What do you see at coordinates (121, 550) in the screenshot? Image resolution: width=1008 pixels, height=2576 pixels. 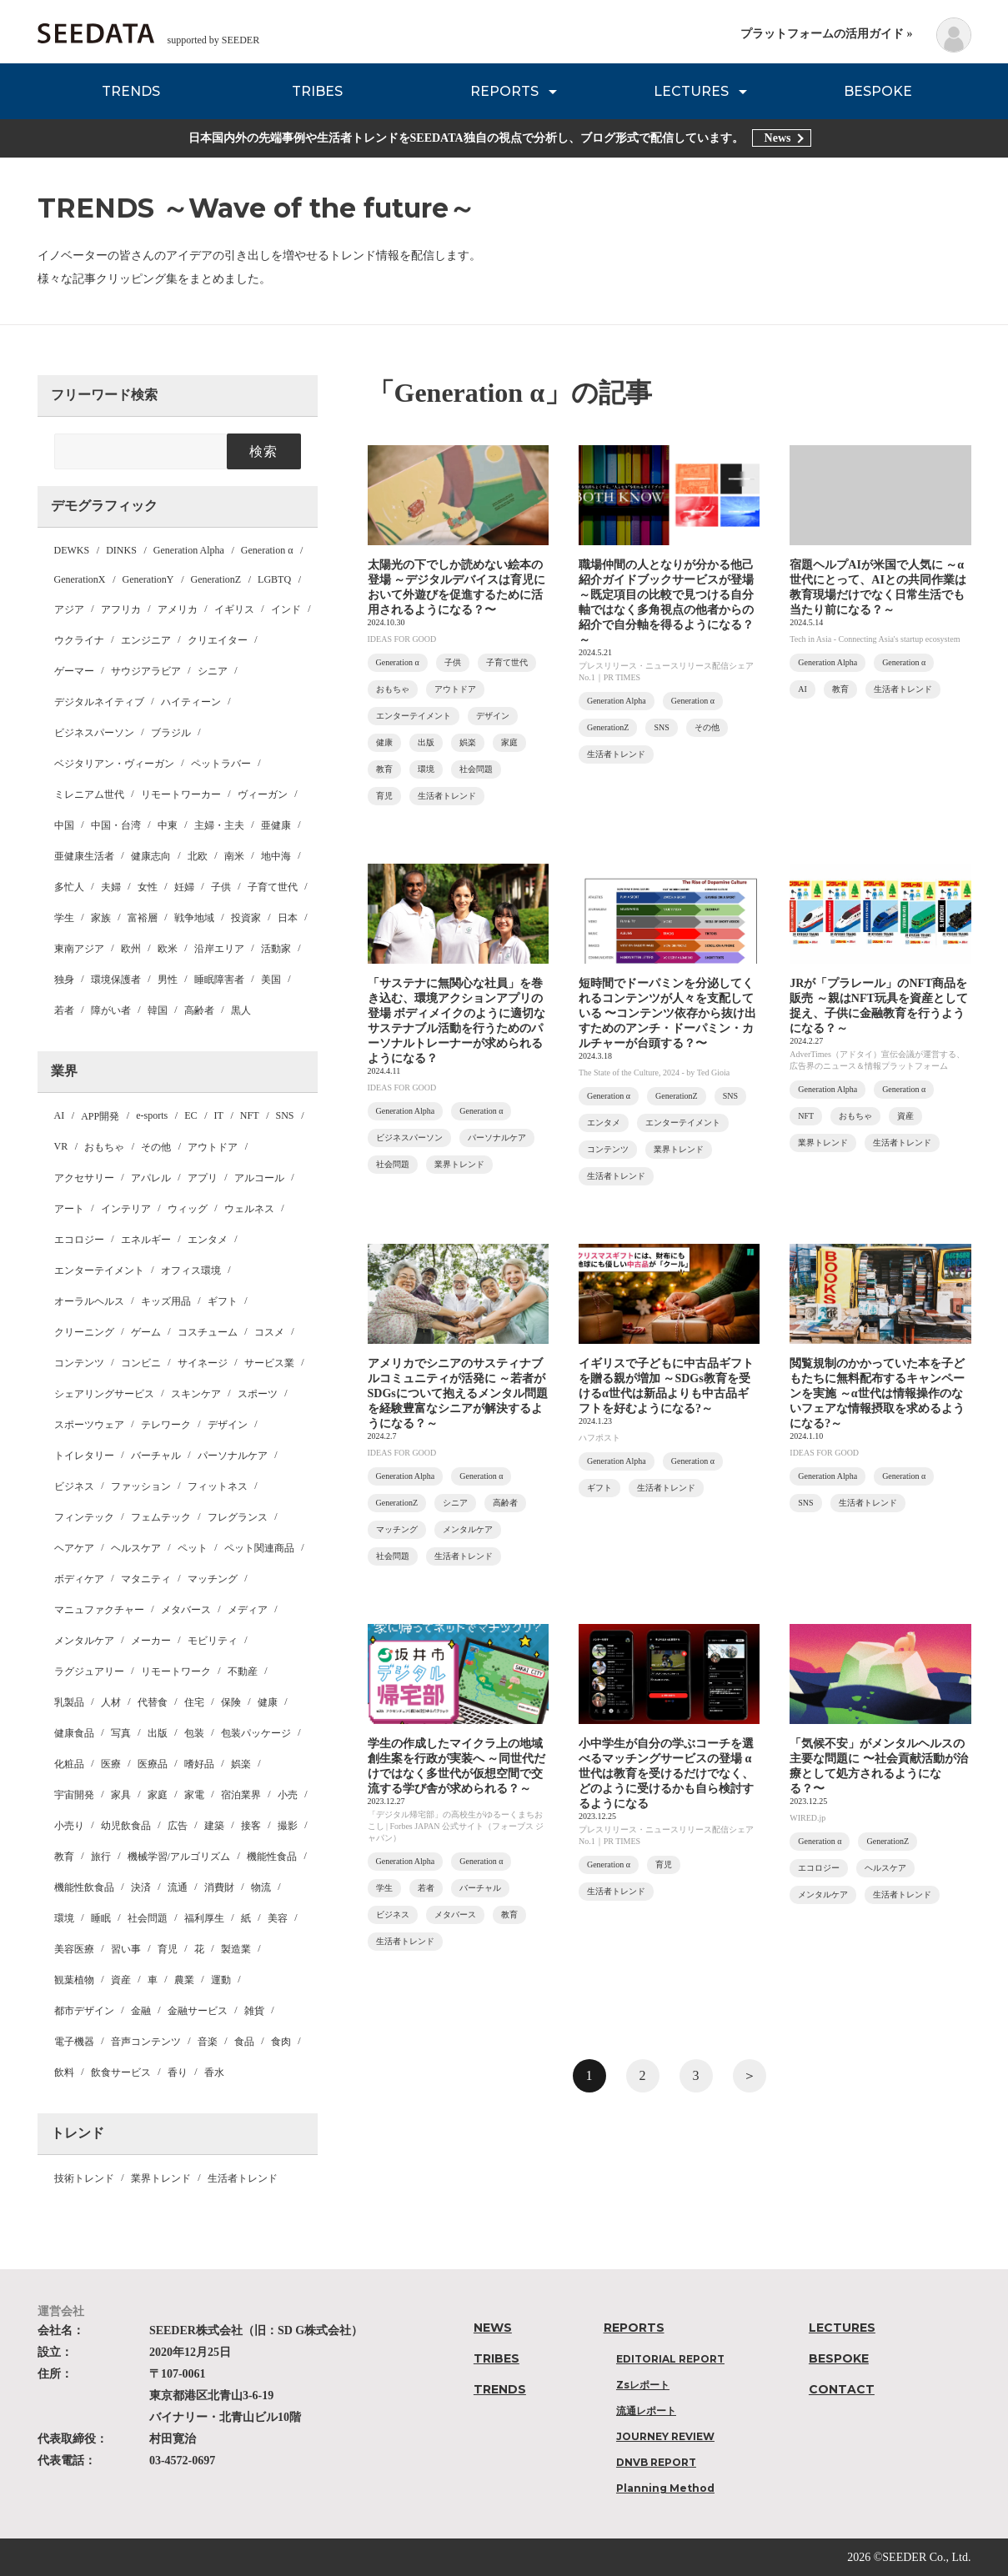 I see `DINKS` at bounding box center [121, 550].